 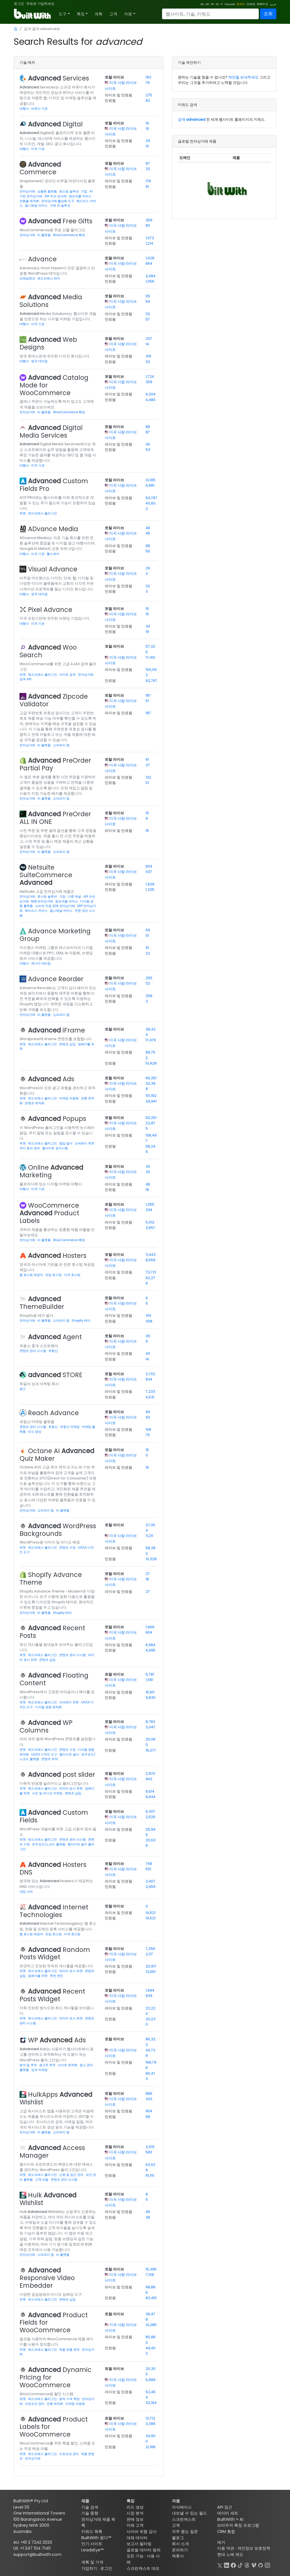 What do you see at coordinates (147, 1455) in the screenshot?
I see `11` at bounding box center [147, 1455].